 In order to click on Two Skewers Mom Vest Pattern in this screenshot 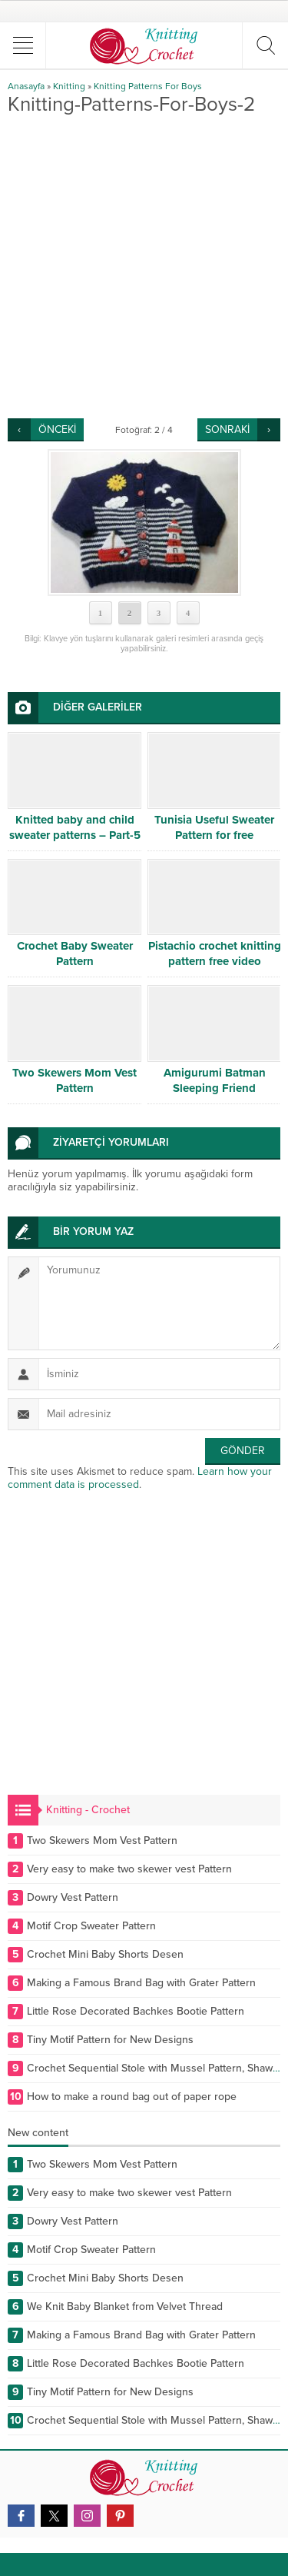, I will do `click(74, 1080)`.